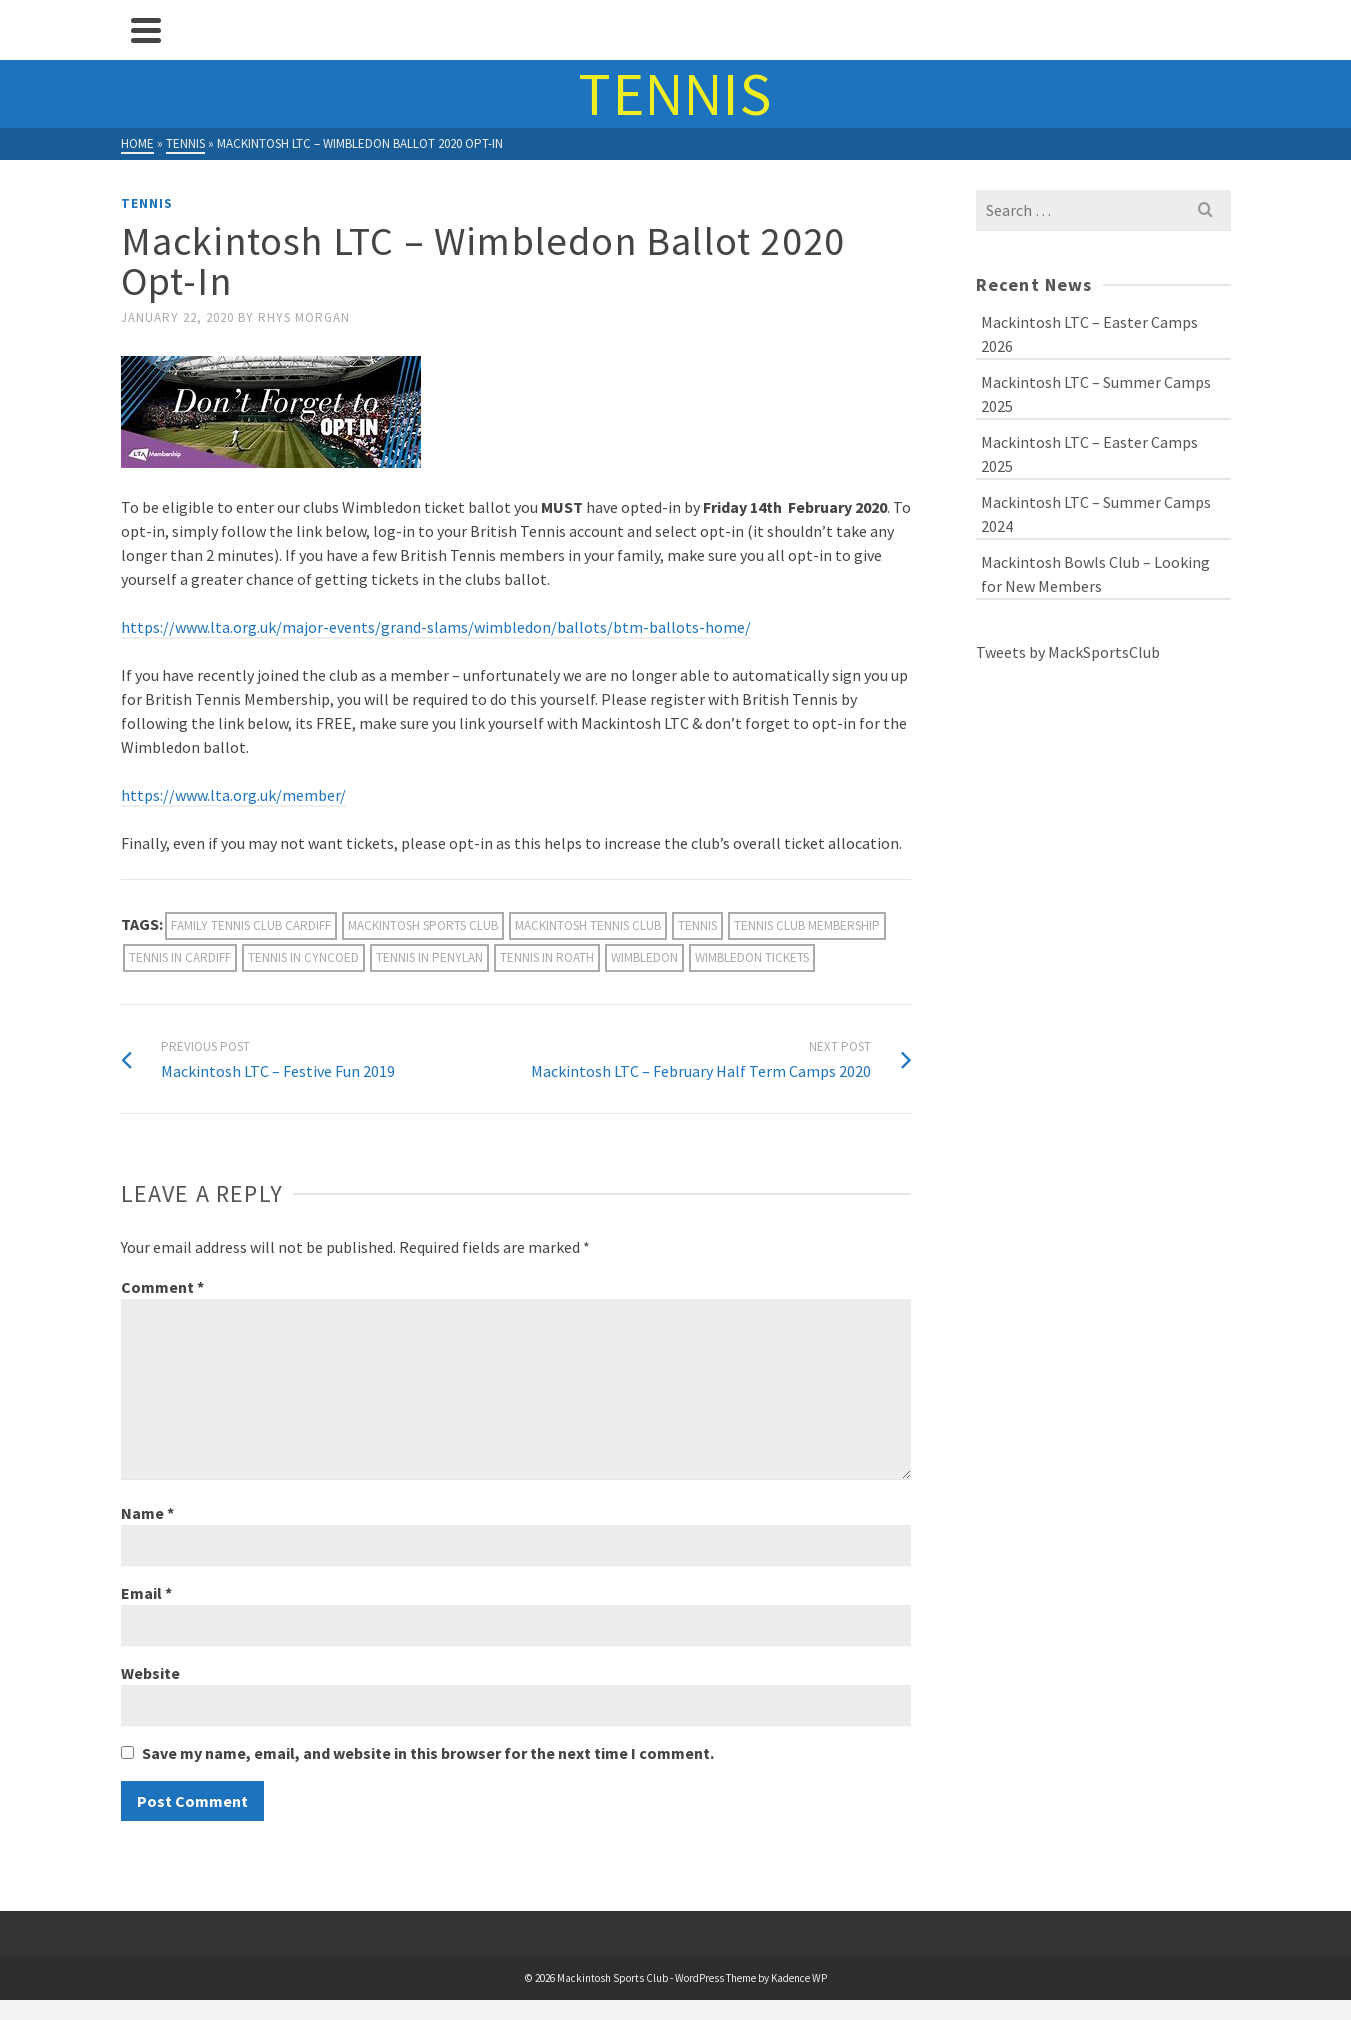 Image resolution: width=1351 pixels, height=2020 pixels. I want to click on Tennis in Roath, so click(547, 957).